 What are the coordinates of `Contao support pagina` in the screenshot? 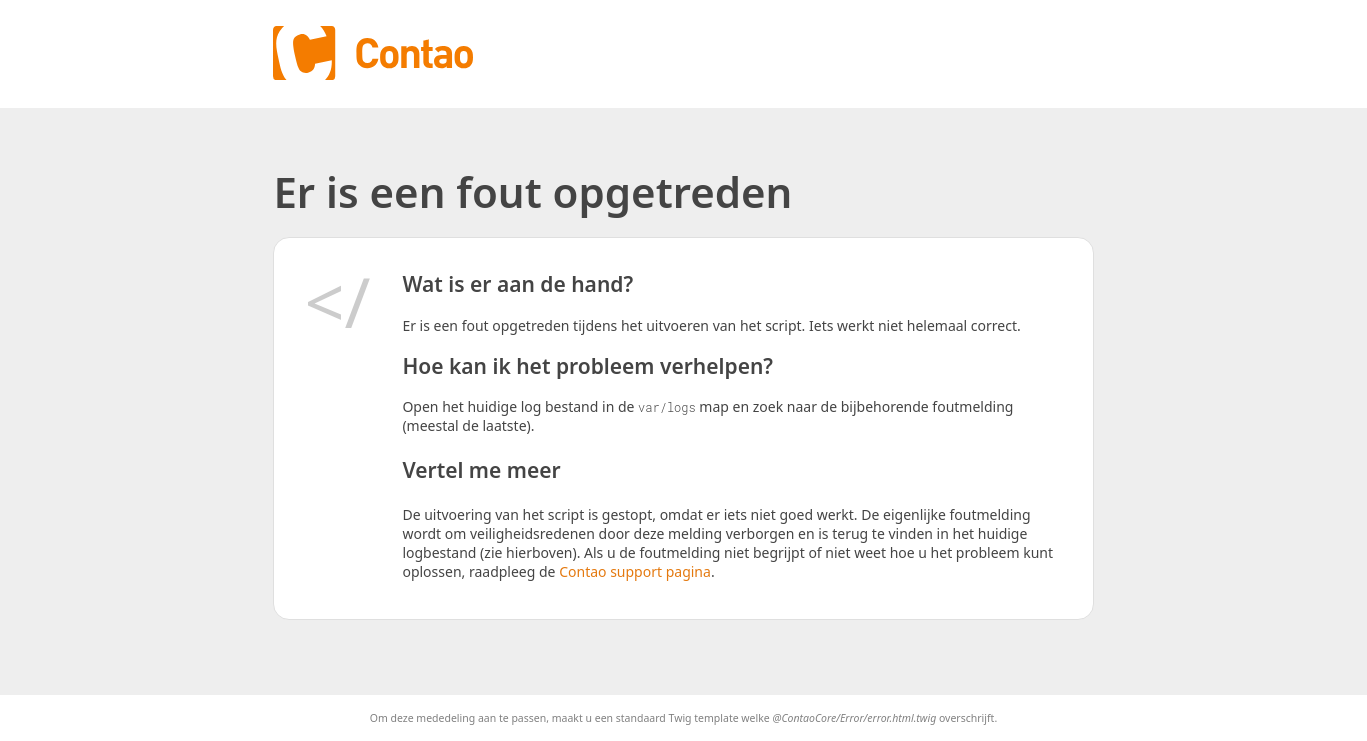 It's located at (635, 571).